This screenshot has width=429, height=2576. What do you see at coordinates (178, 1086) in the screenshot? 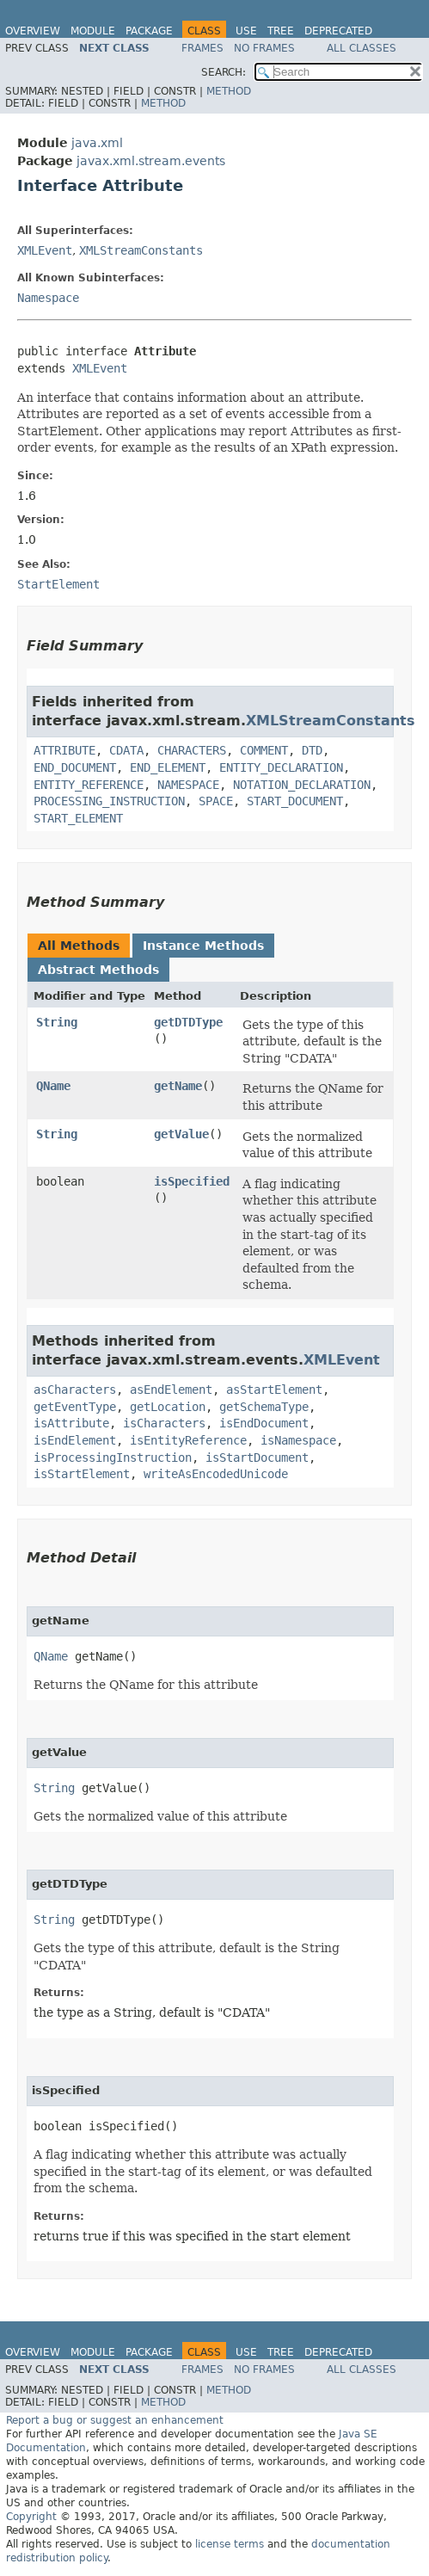
I see `getName` at bounding box center [178, 1086].